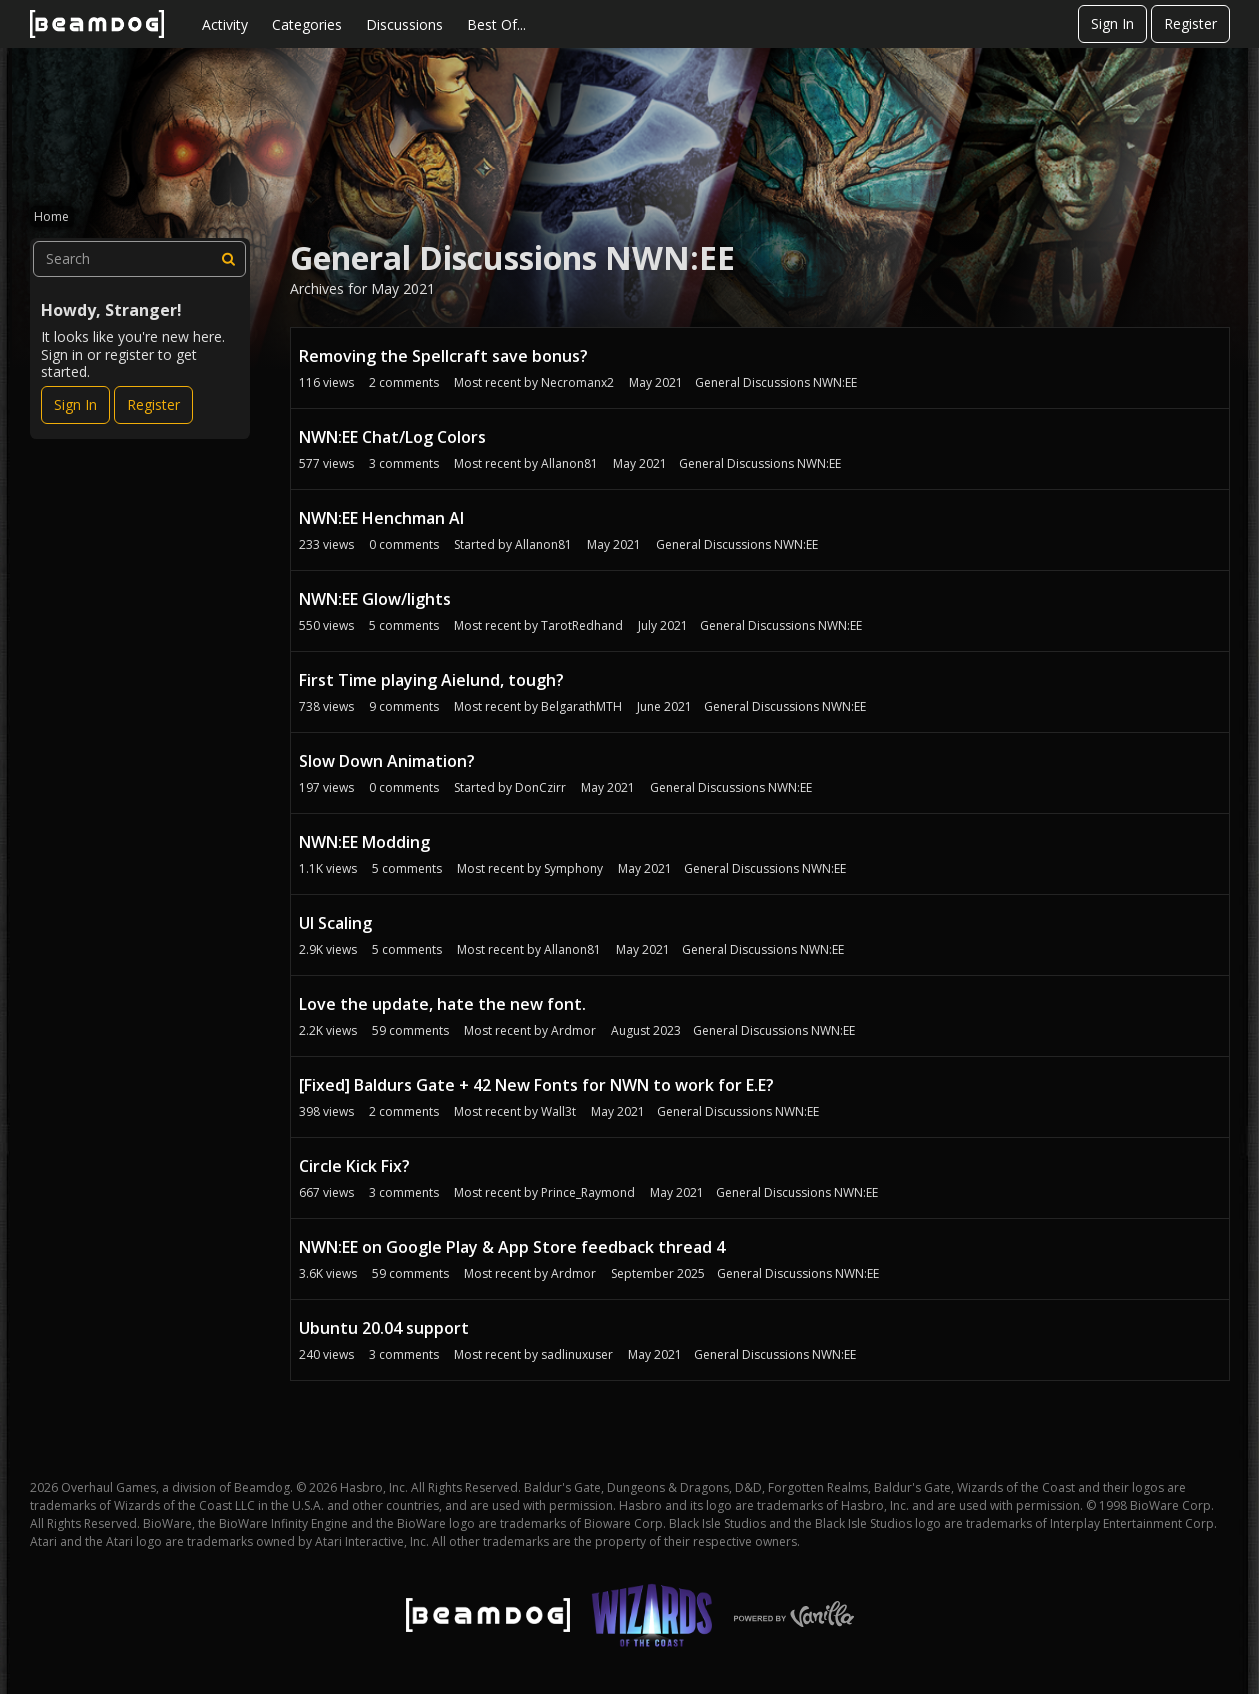  What do you see at coordinates (581, 706) in the screenshot?
I see `BelgarathMTH` at bounding box center [581, 706].